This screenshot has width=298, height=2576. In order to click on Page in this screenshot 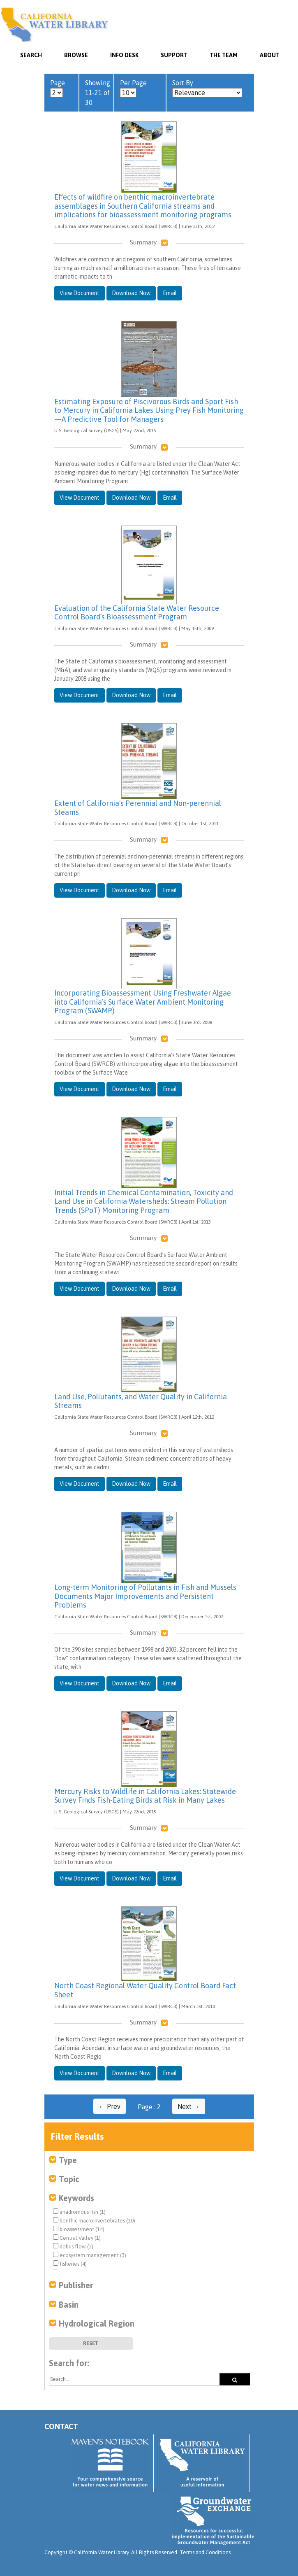, I will do `click(57, 88)`.